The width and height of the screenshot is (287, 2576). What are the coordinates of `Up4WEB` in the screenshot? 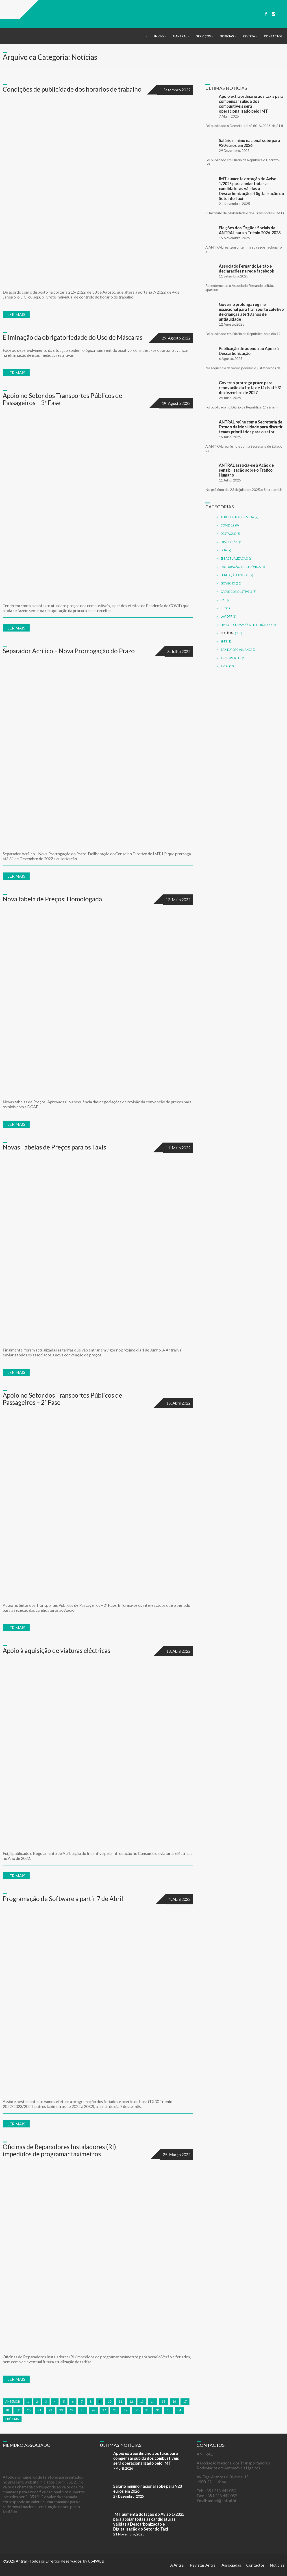 It's located at (96, 2561).